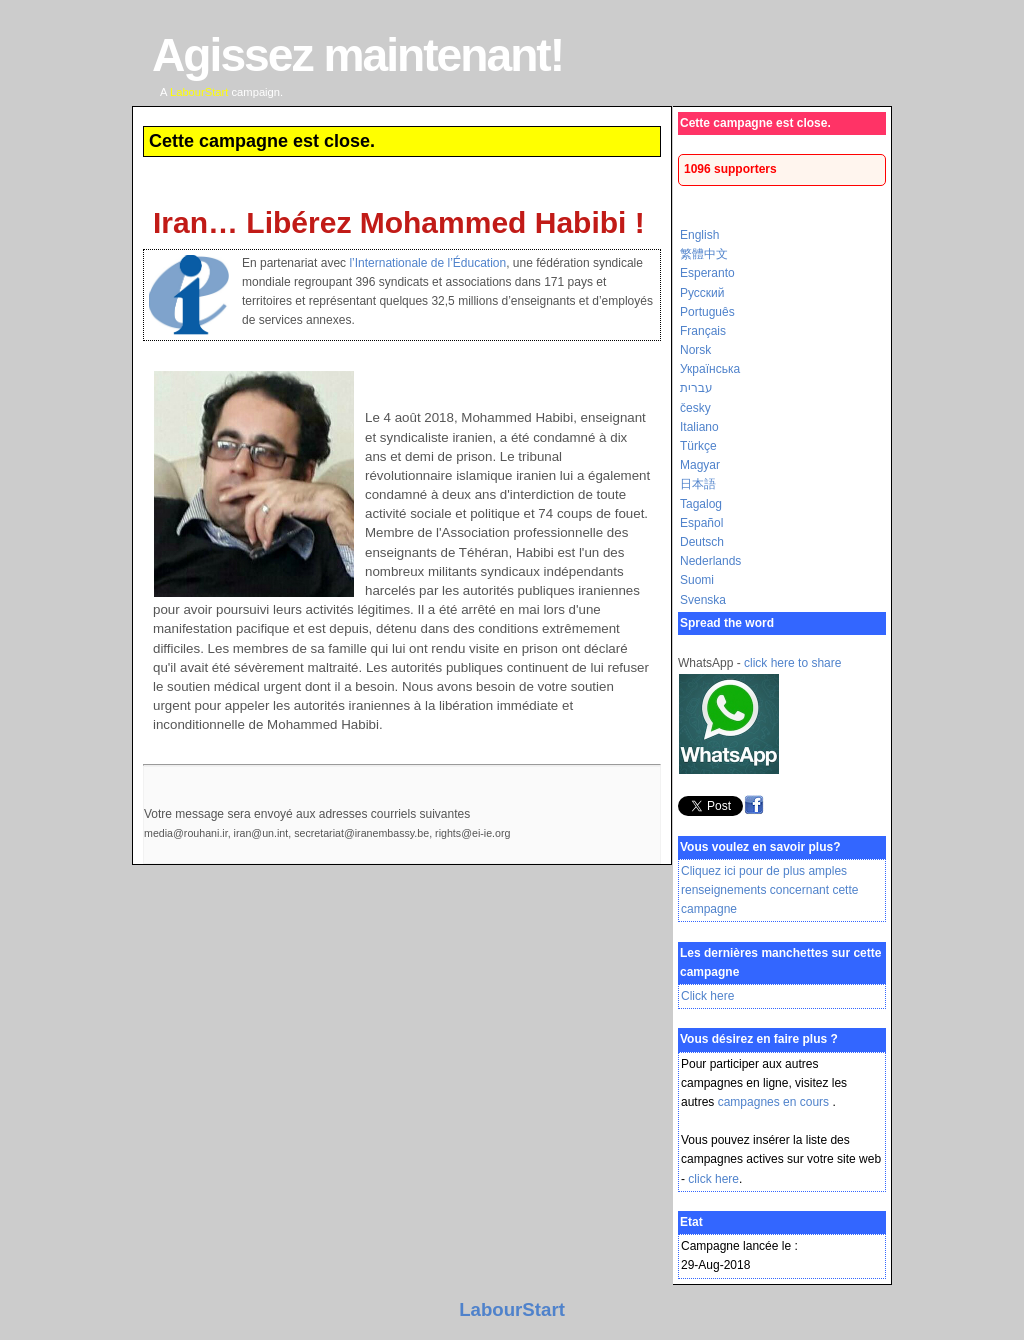  Describe the element at coordinates (699, 235) in the screenshot. I see `English` at that location.